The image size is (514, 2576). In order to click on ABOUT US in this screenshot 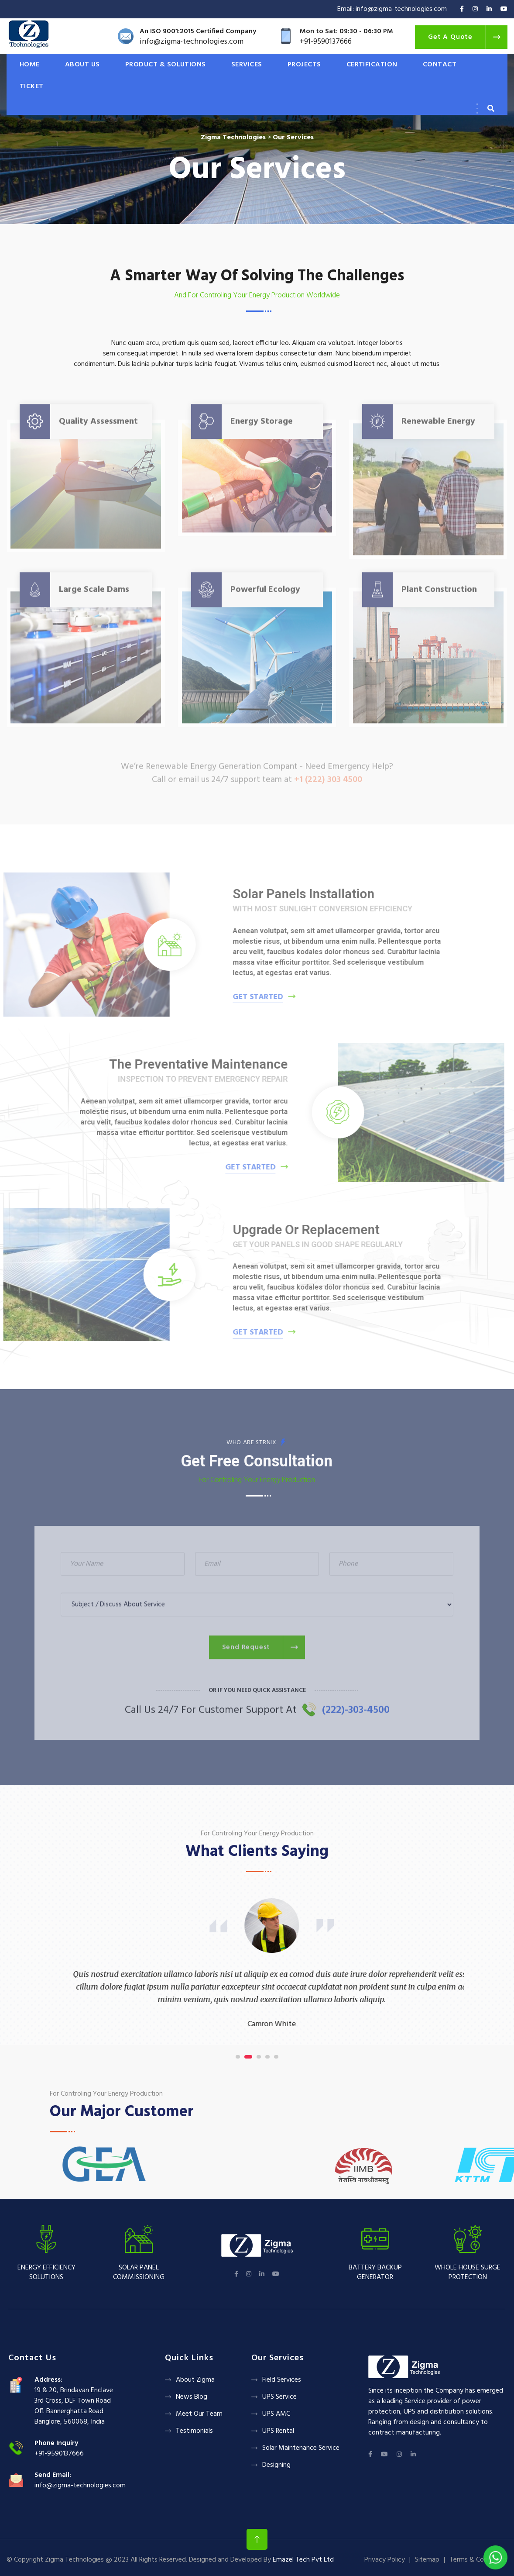, I will do `click(82, 64)`.